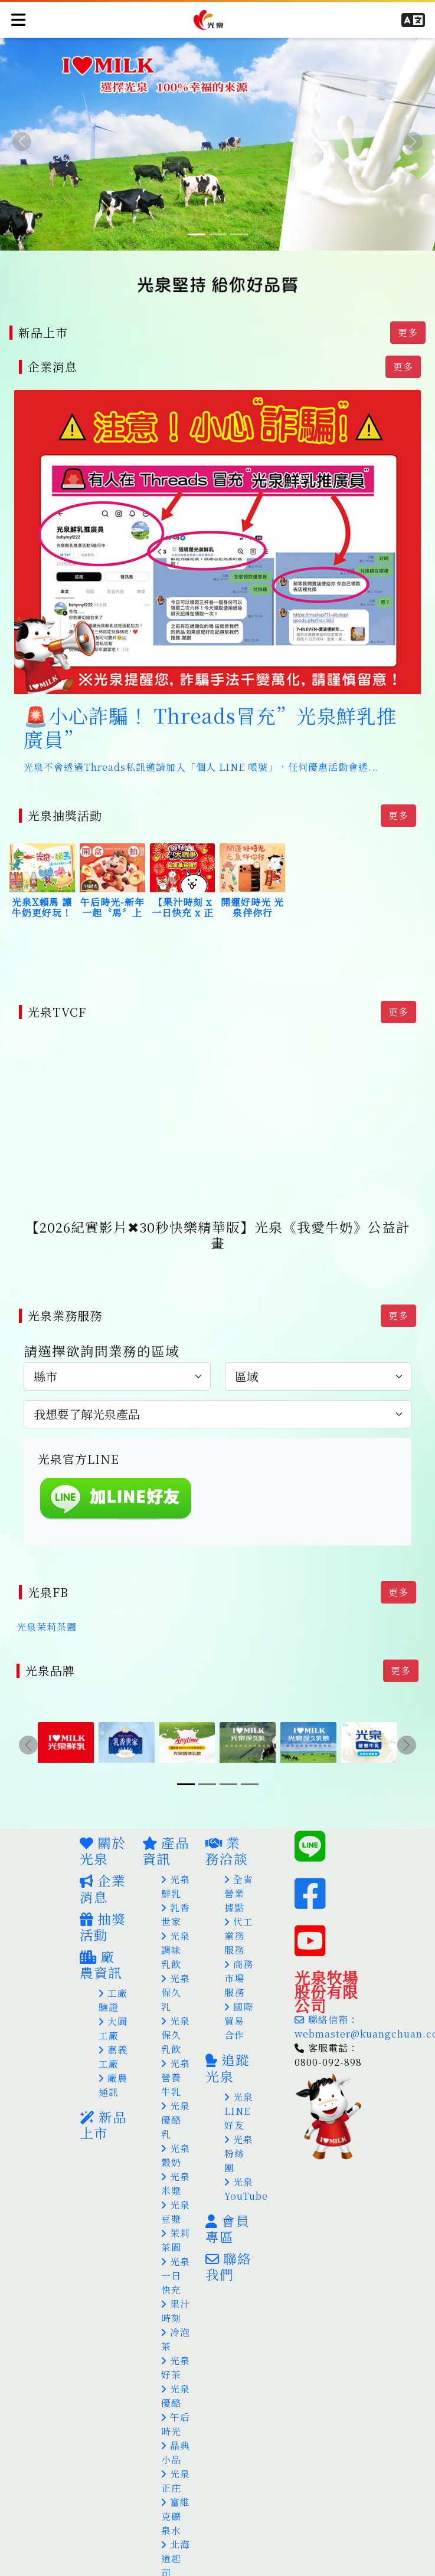 The height and width of the screenshot is (2576, 435). I want to click on 富維克礦泉水, so click(175, 2488).